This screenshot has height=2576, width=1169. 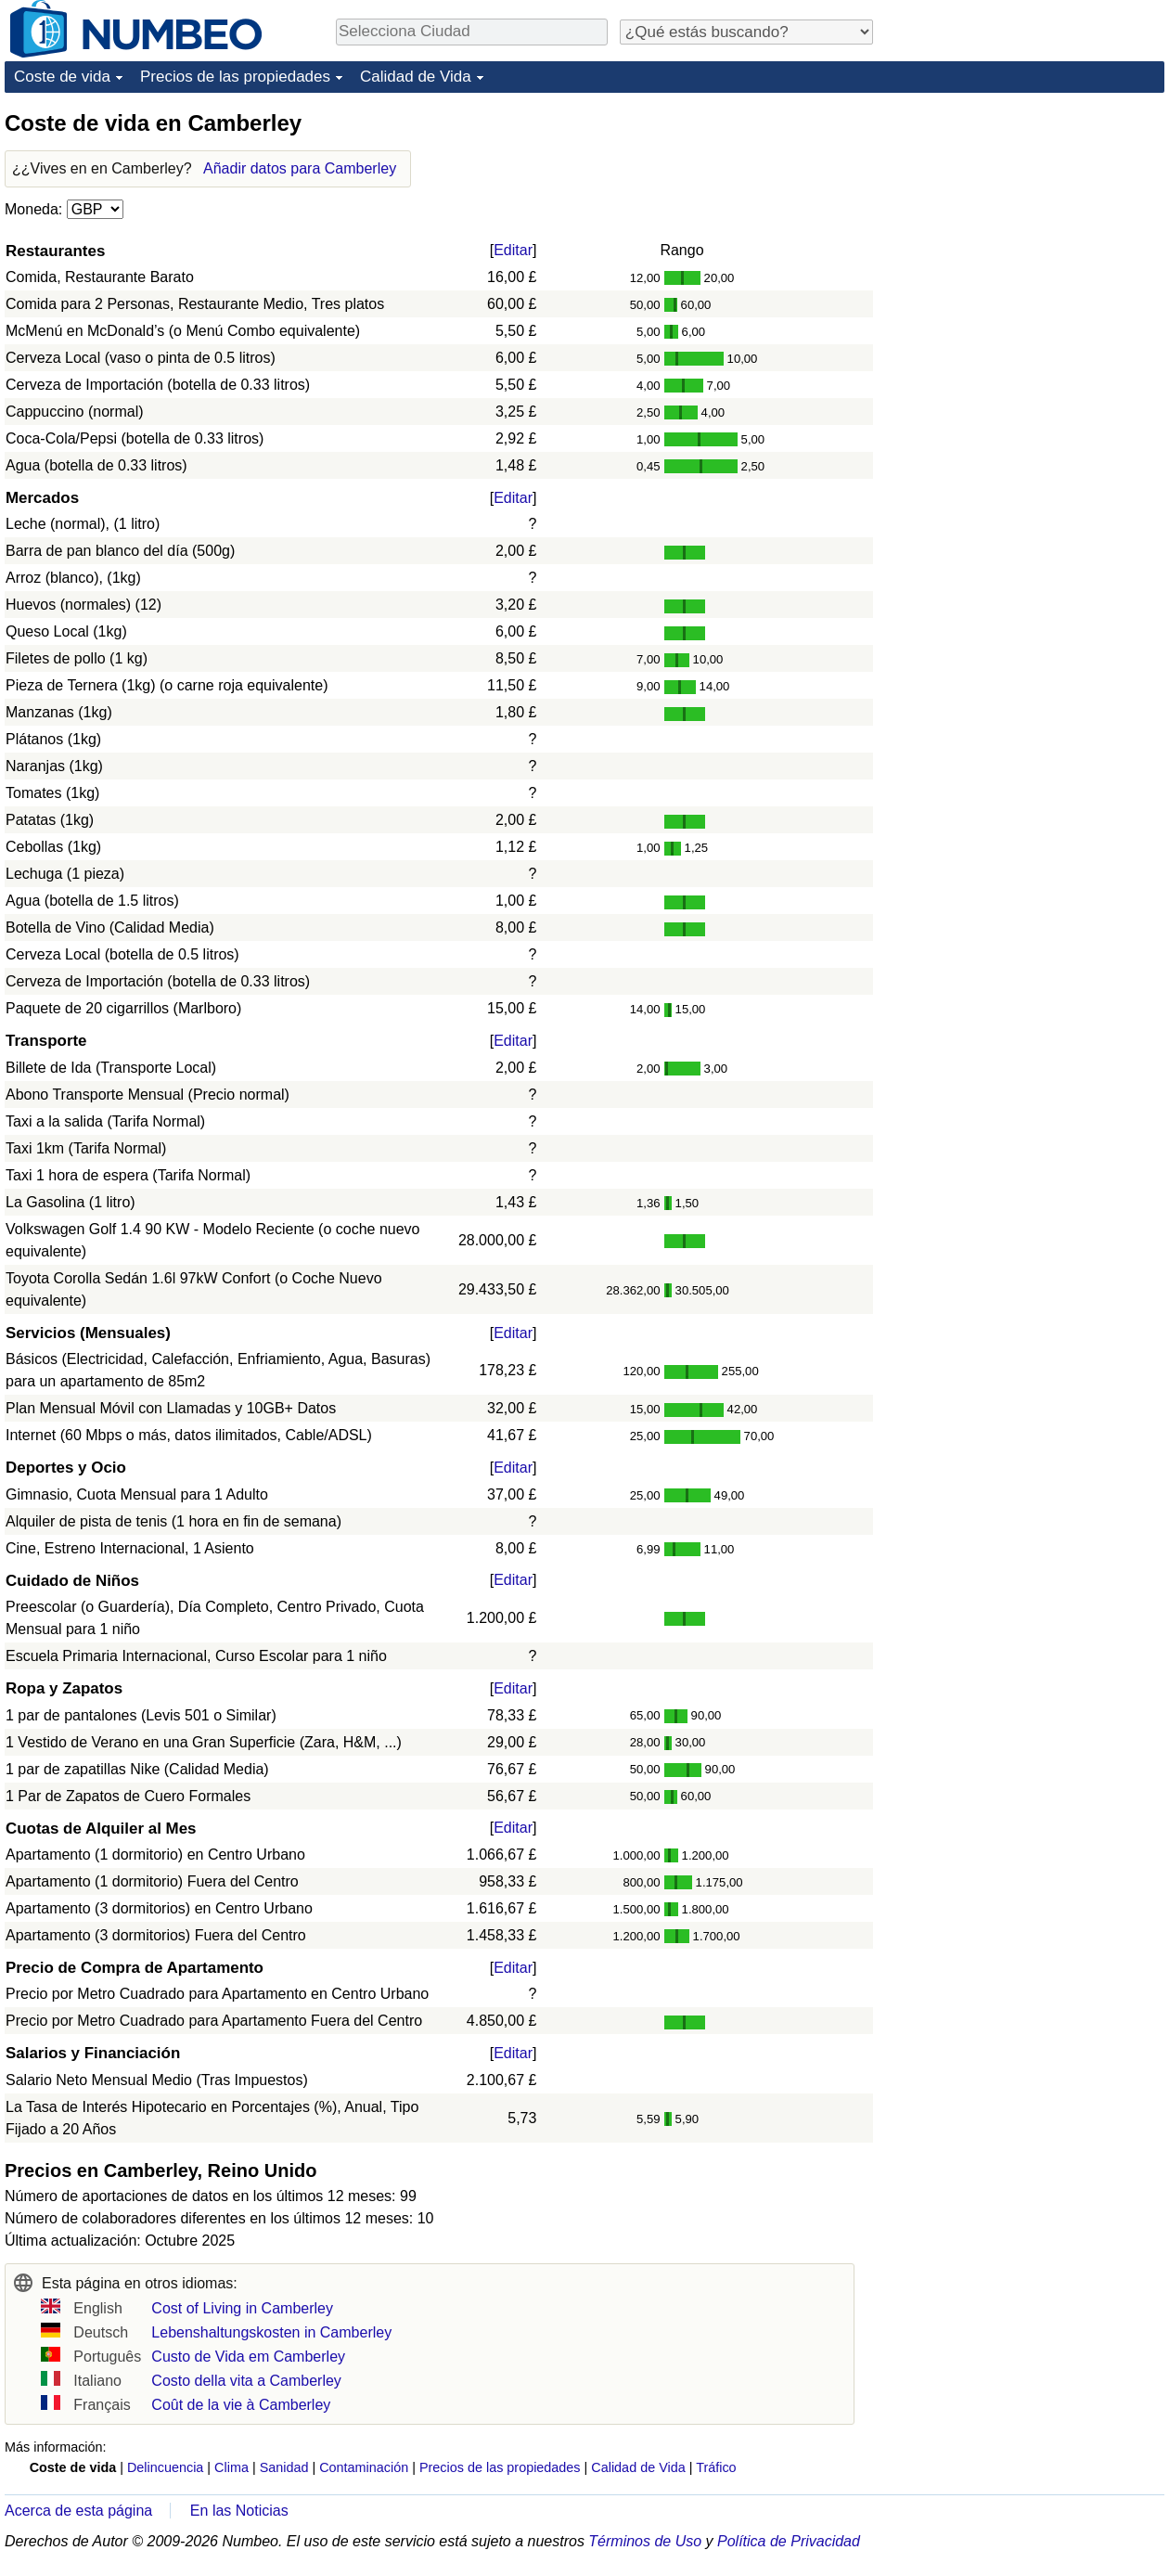 What do you see at coordinates (284, 2467) in the screenshot?
I see `Sanidad` at bounding box center [284, 2467].